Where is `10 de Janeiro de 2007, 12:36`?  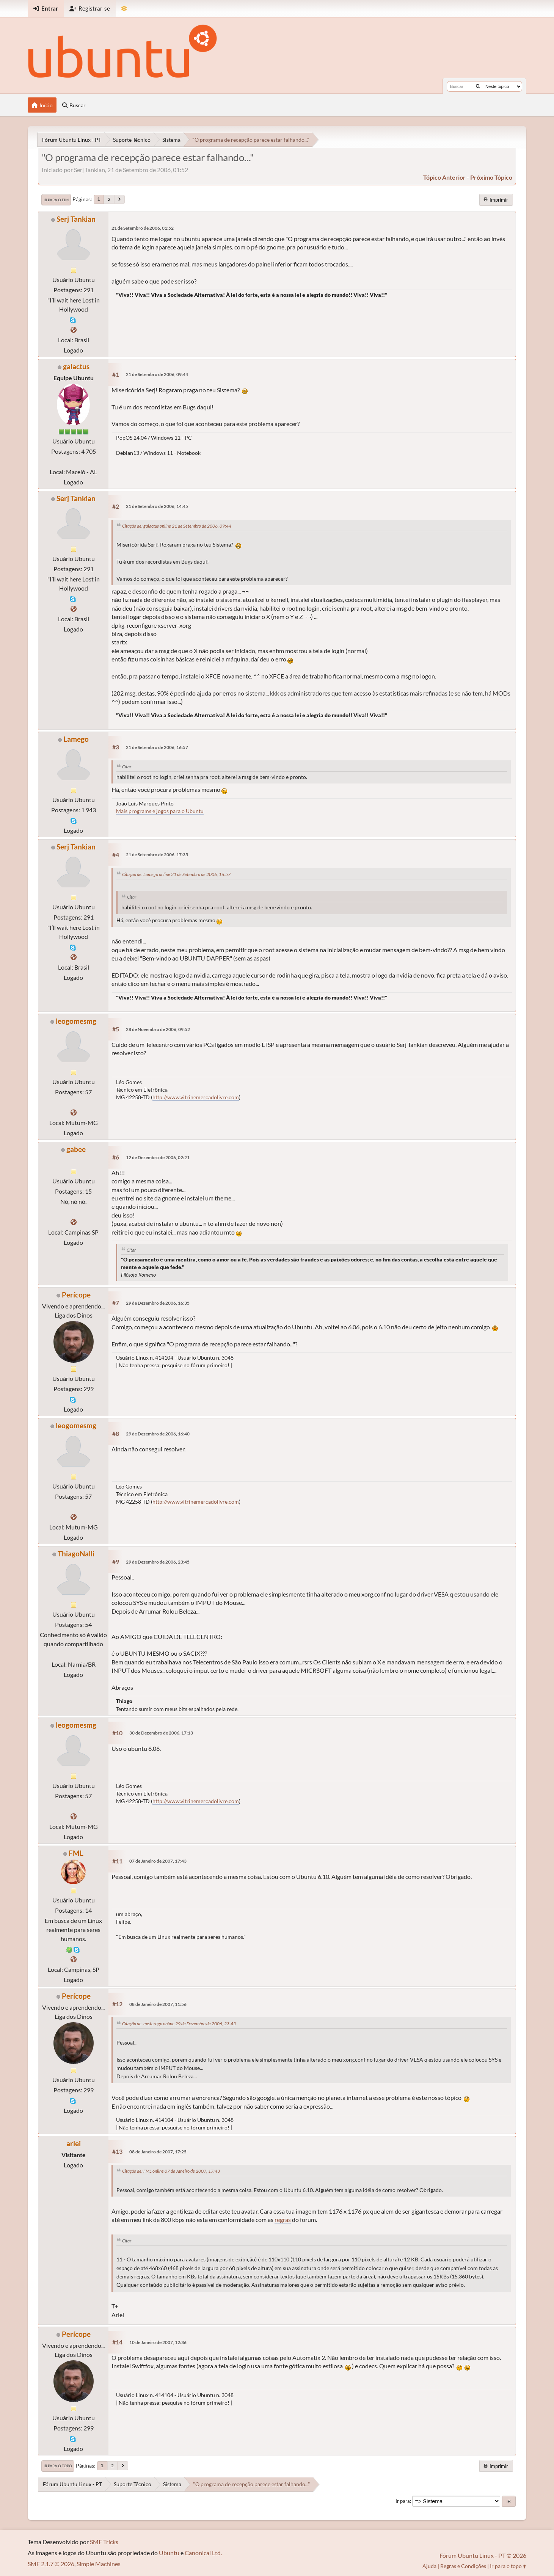
10 de Janeiro de 2007, 12:36 is located at coordinates (158, 2342).